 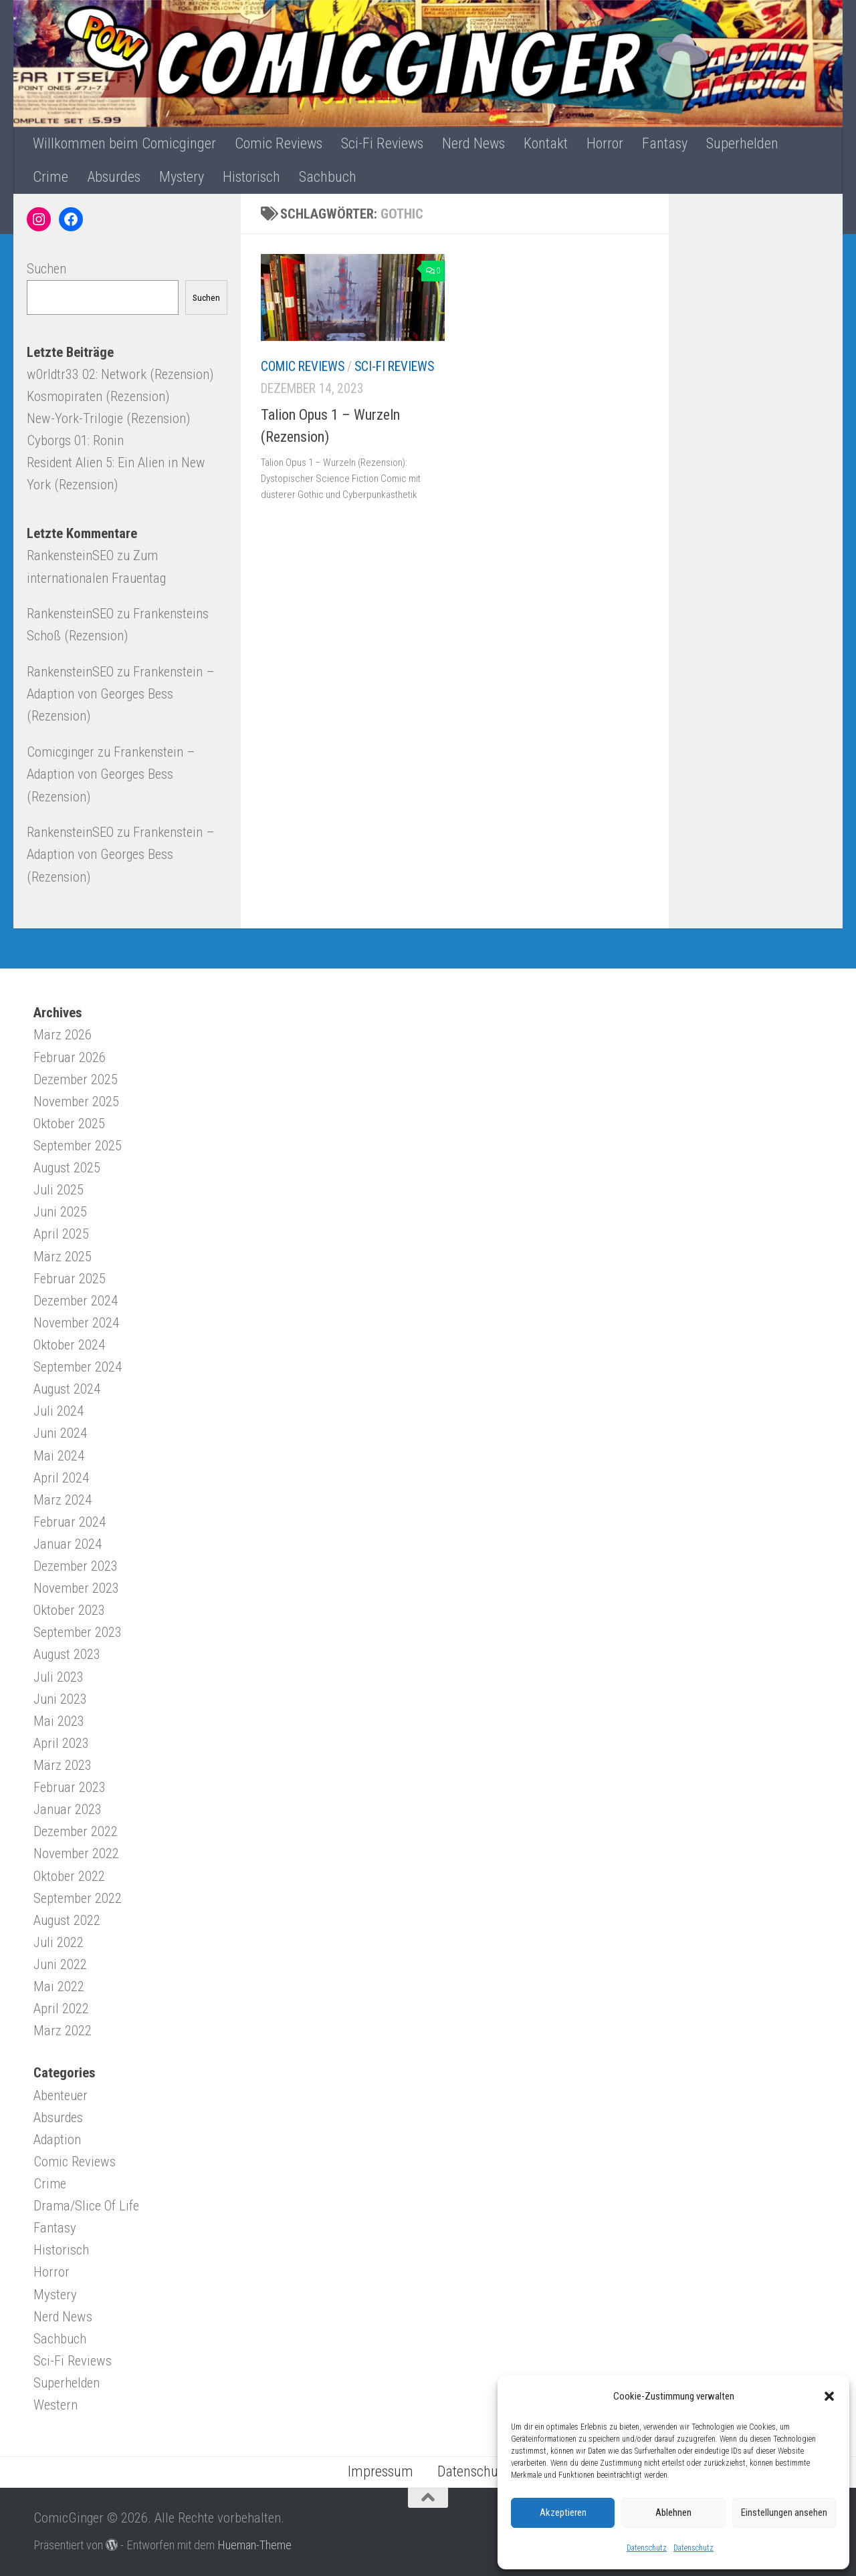 I want to click on Juni 2022, so click(x=60, y=1964).